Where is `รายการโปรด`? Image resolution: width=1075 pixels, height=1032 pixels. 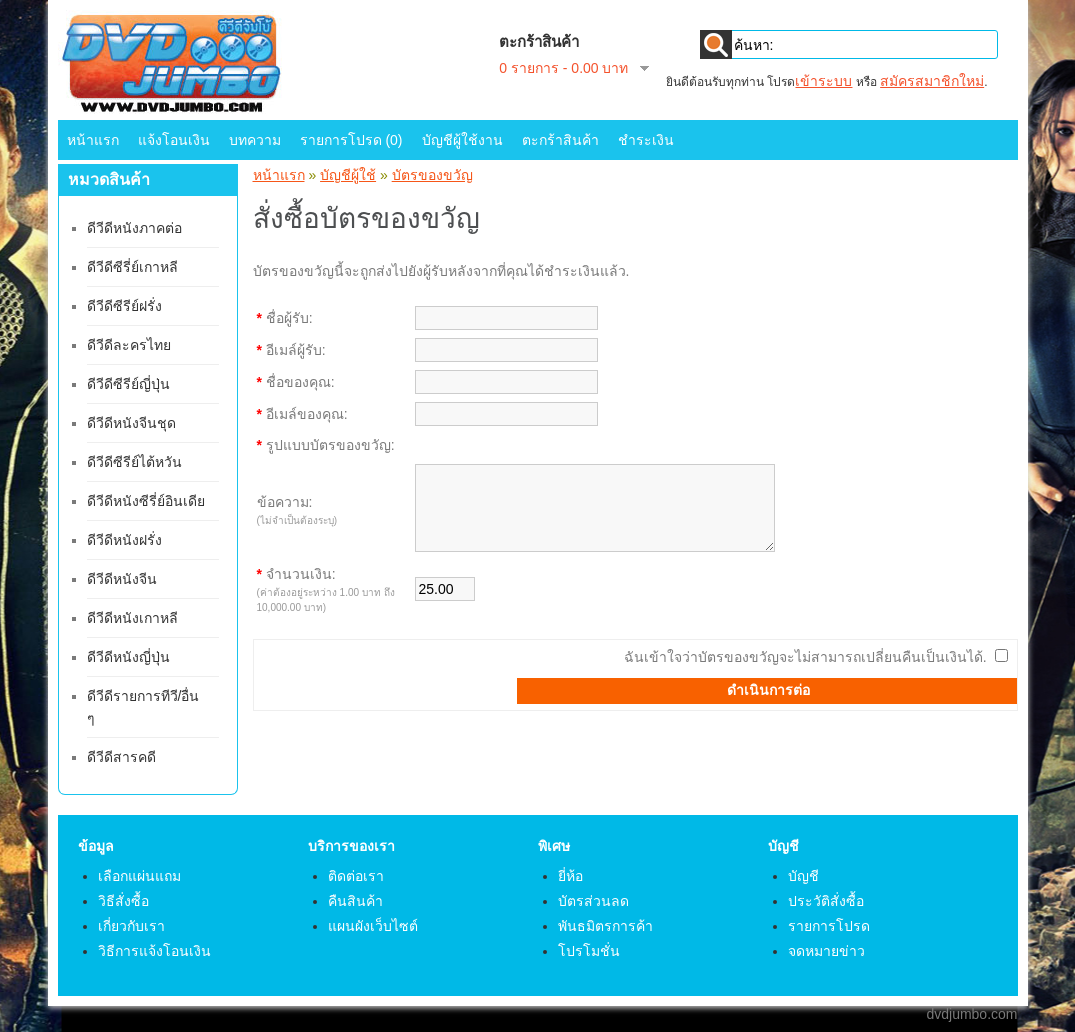
รายการโปรด is located at coordinates (829, 926).